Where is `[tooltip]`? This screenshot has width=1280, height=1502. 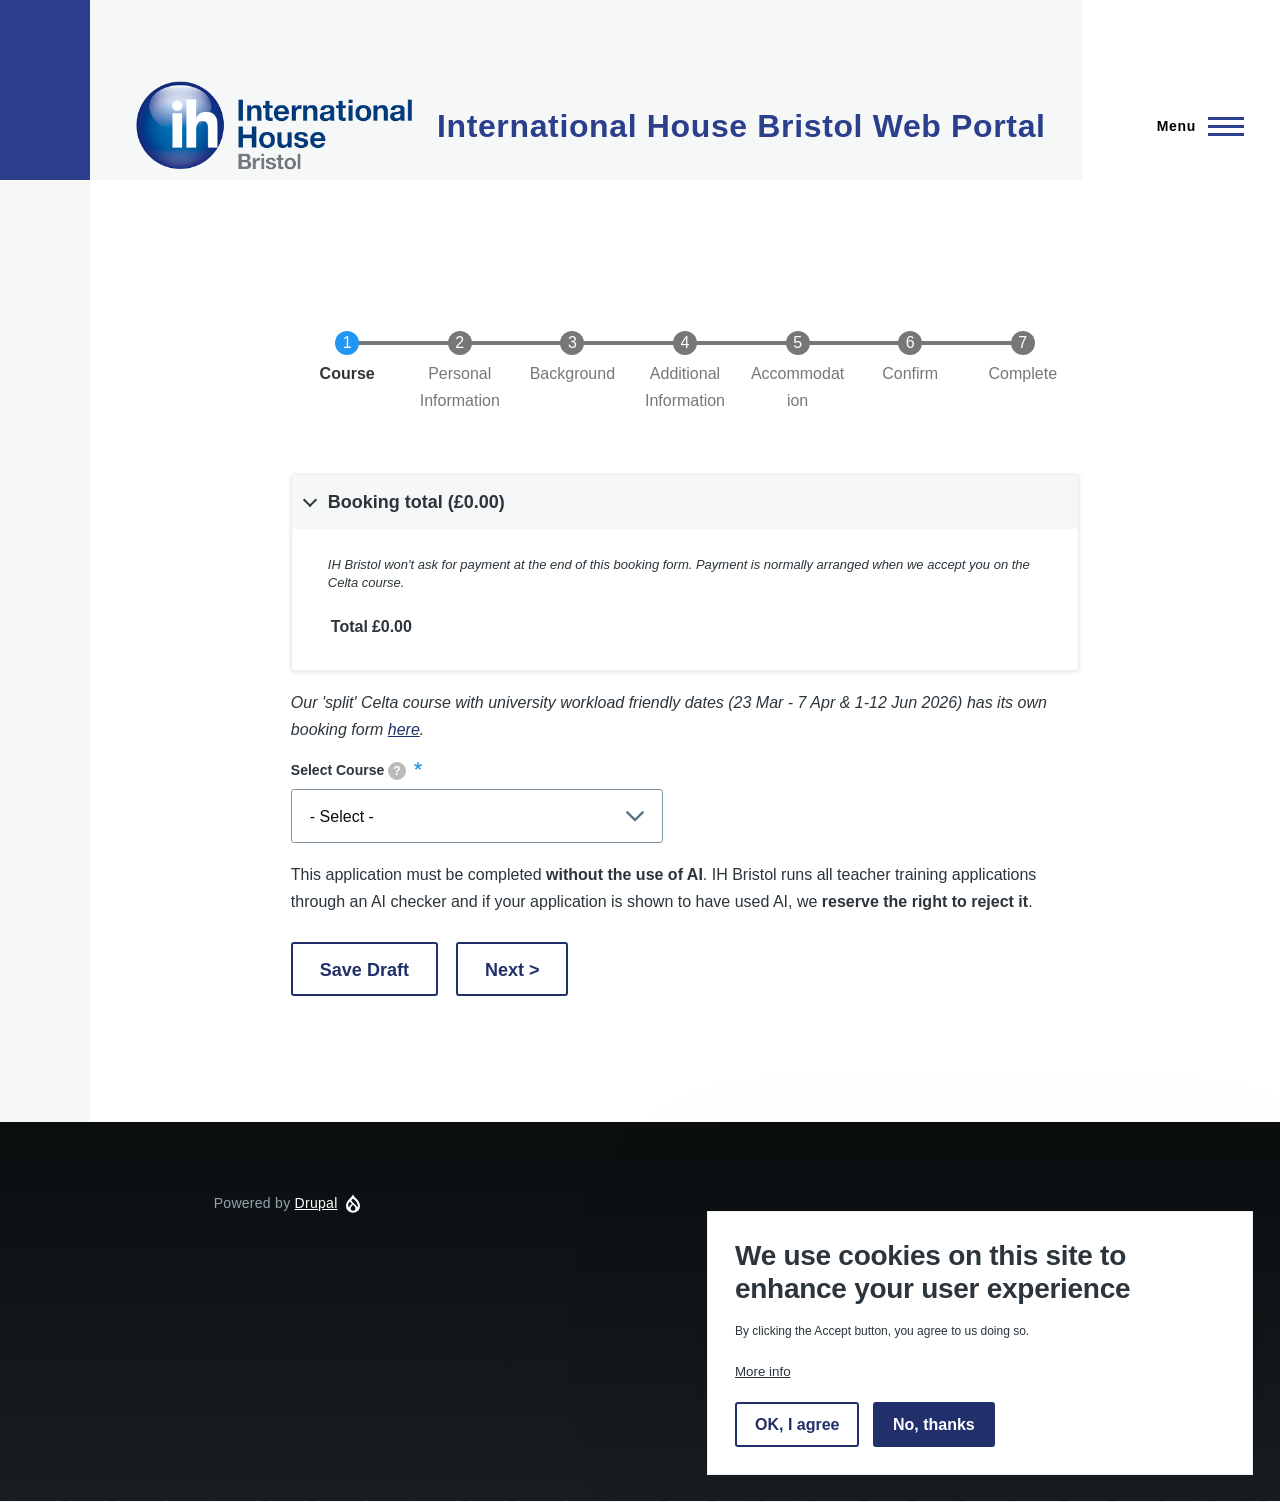 [tooltip] is located at coordinates (397, 771).